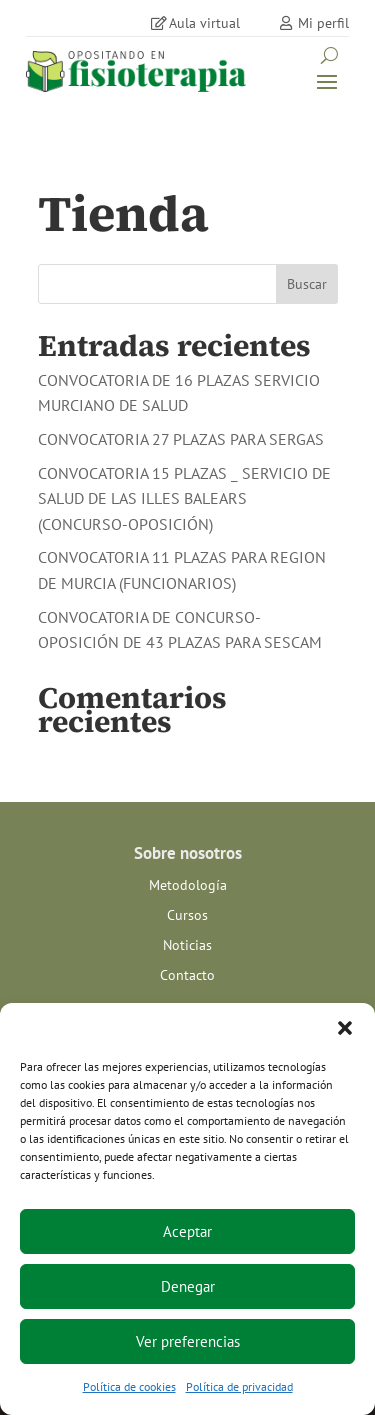  I want to click on Política de cookies, so click(129, 1386).